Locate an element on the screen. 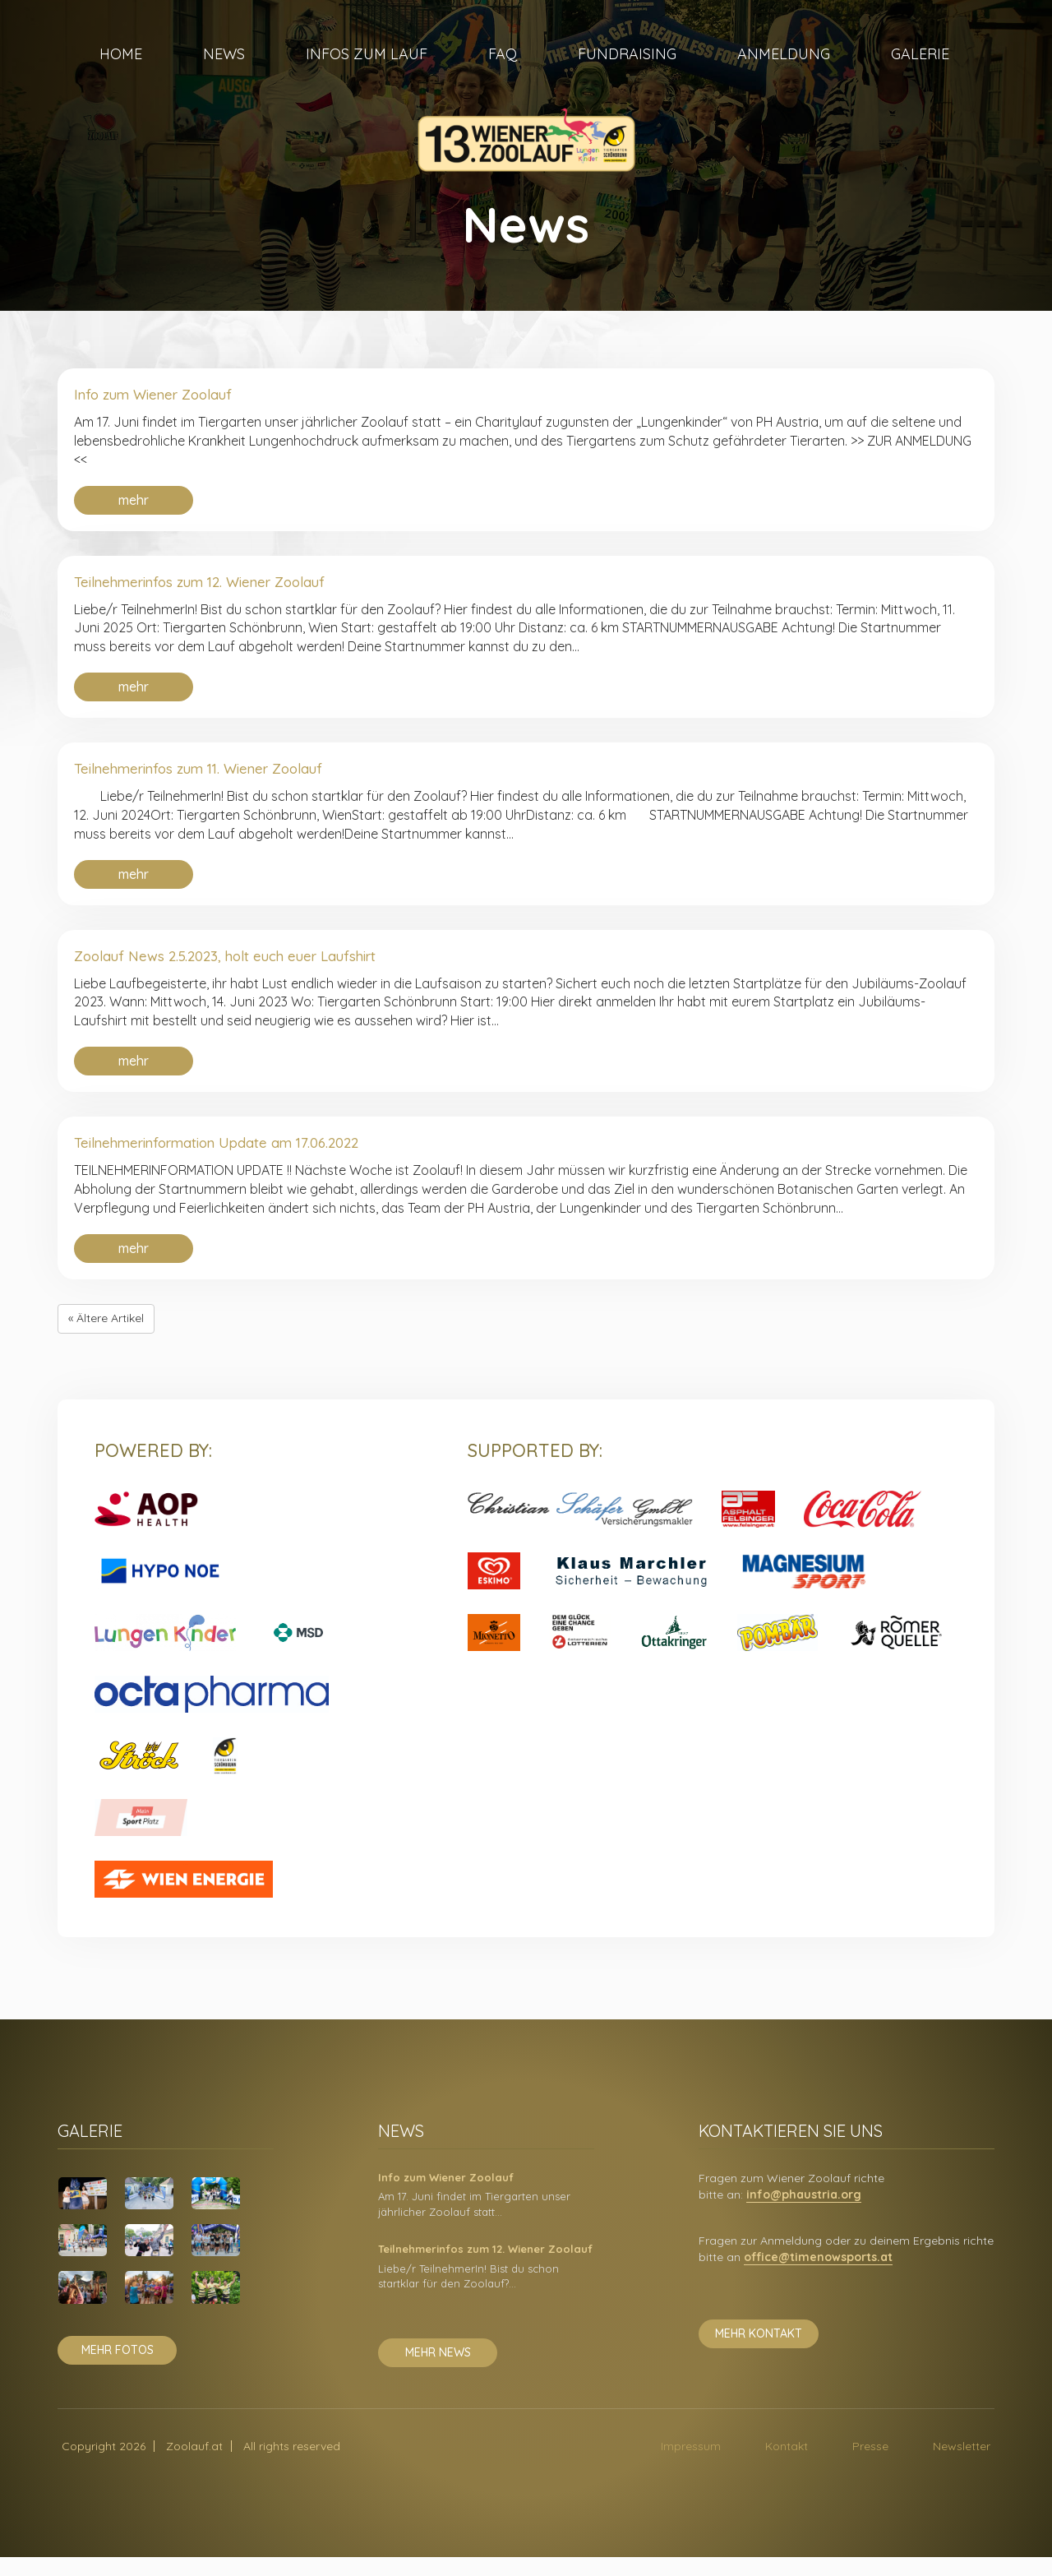  Galerie is located at coordinates (920, 74).